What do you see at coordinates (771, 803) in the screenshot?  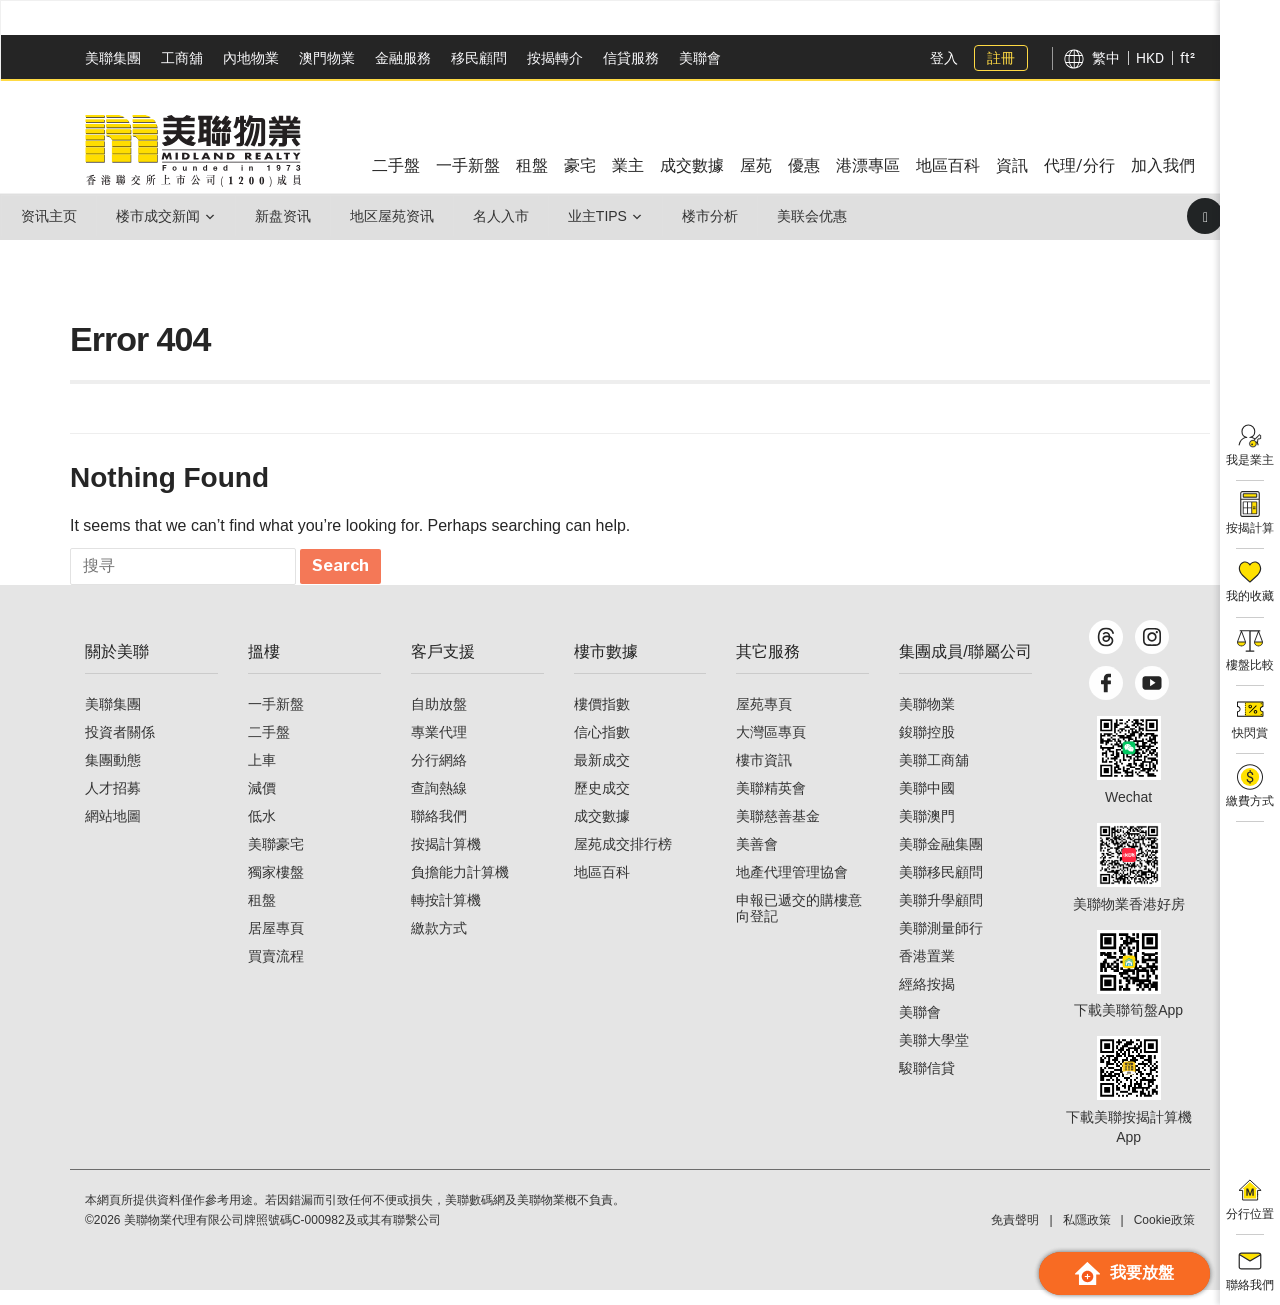 I see `美聯精英會` at bounding box center [771, 803].